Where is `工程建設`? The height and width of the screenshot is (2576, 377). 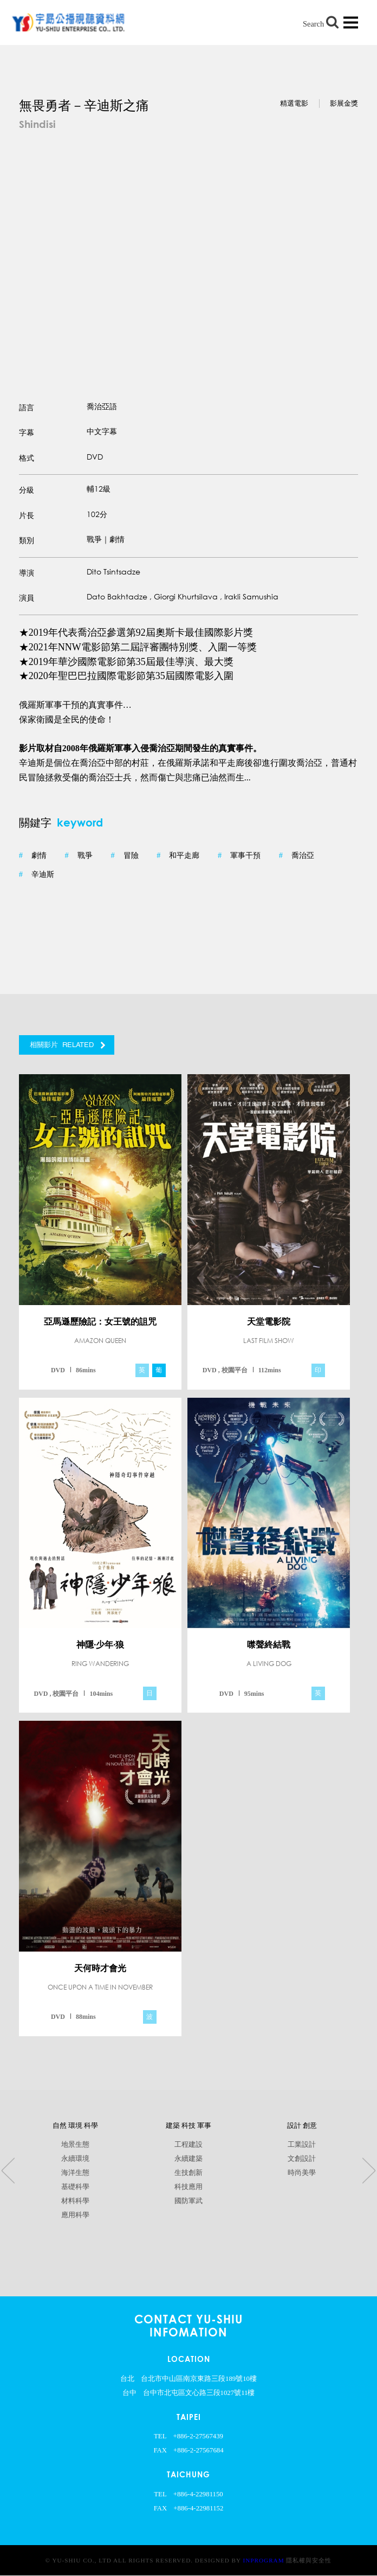
工程建設 is located at coordinates (188, 2144).